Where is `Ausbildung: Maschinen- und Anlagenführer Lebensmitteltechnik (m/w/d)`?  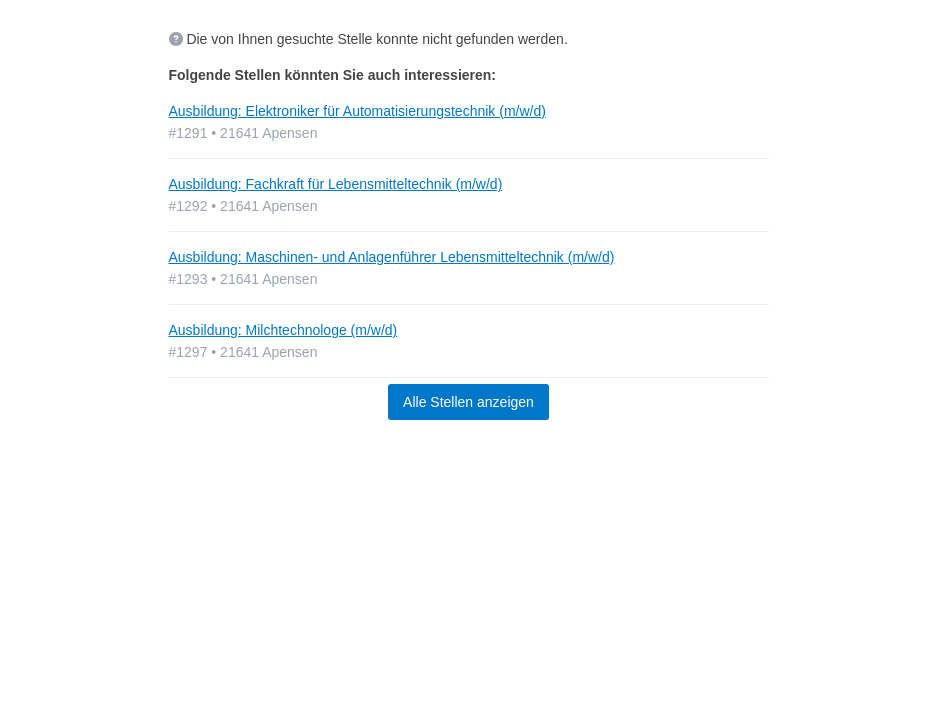 Ausbildung: Maschinen- und Anlagenführer Lebensmitteltechnik (m/w/d) is located at coordinates (392, 257).